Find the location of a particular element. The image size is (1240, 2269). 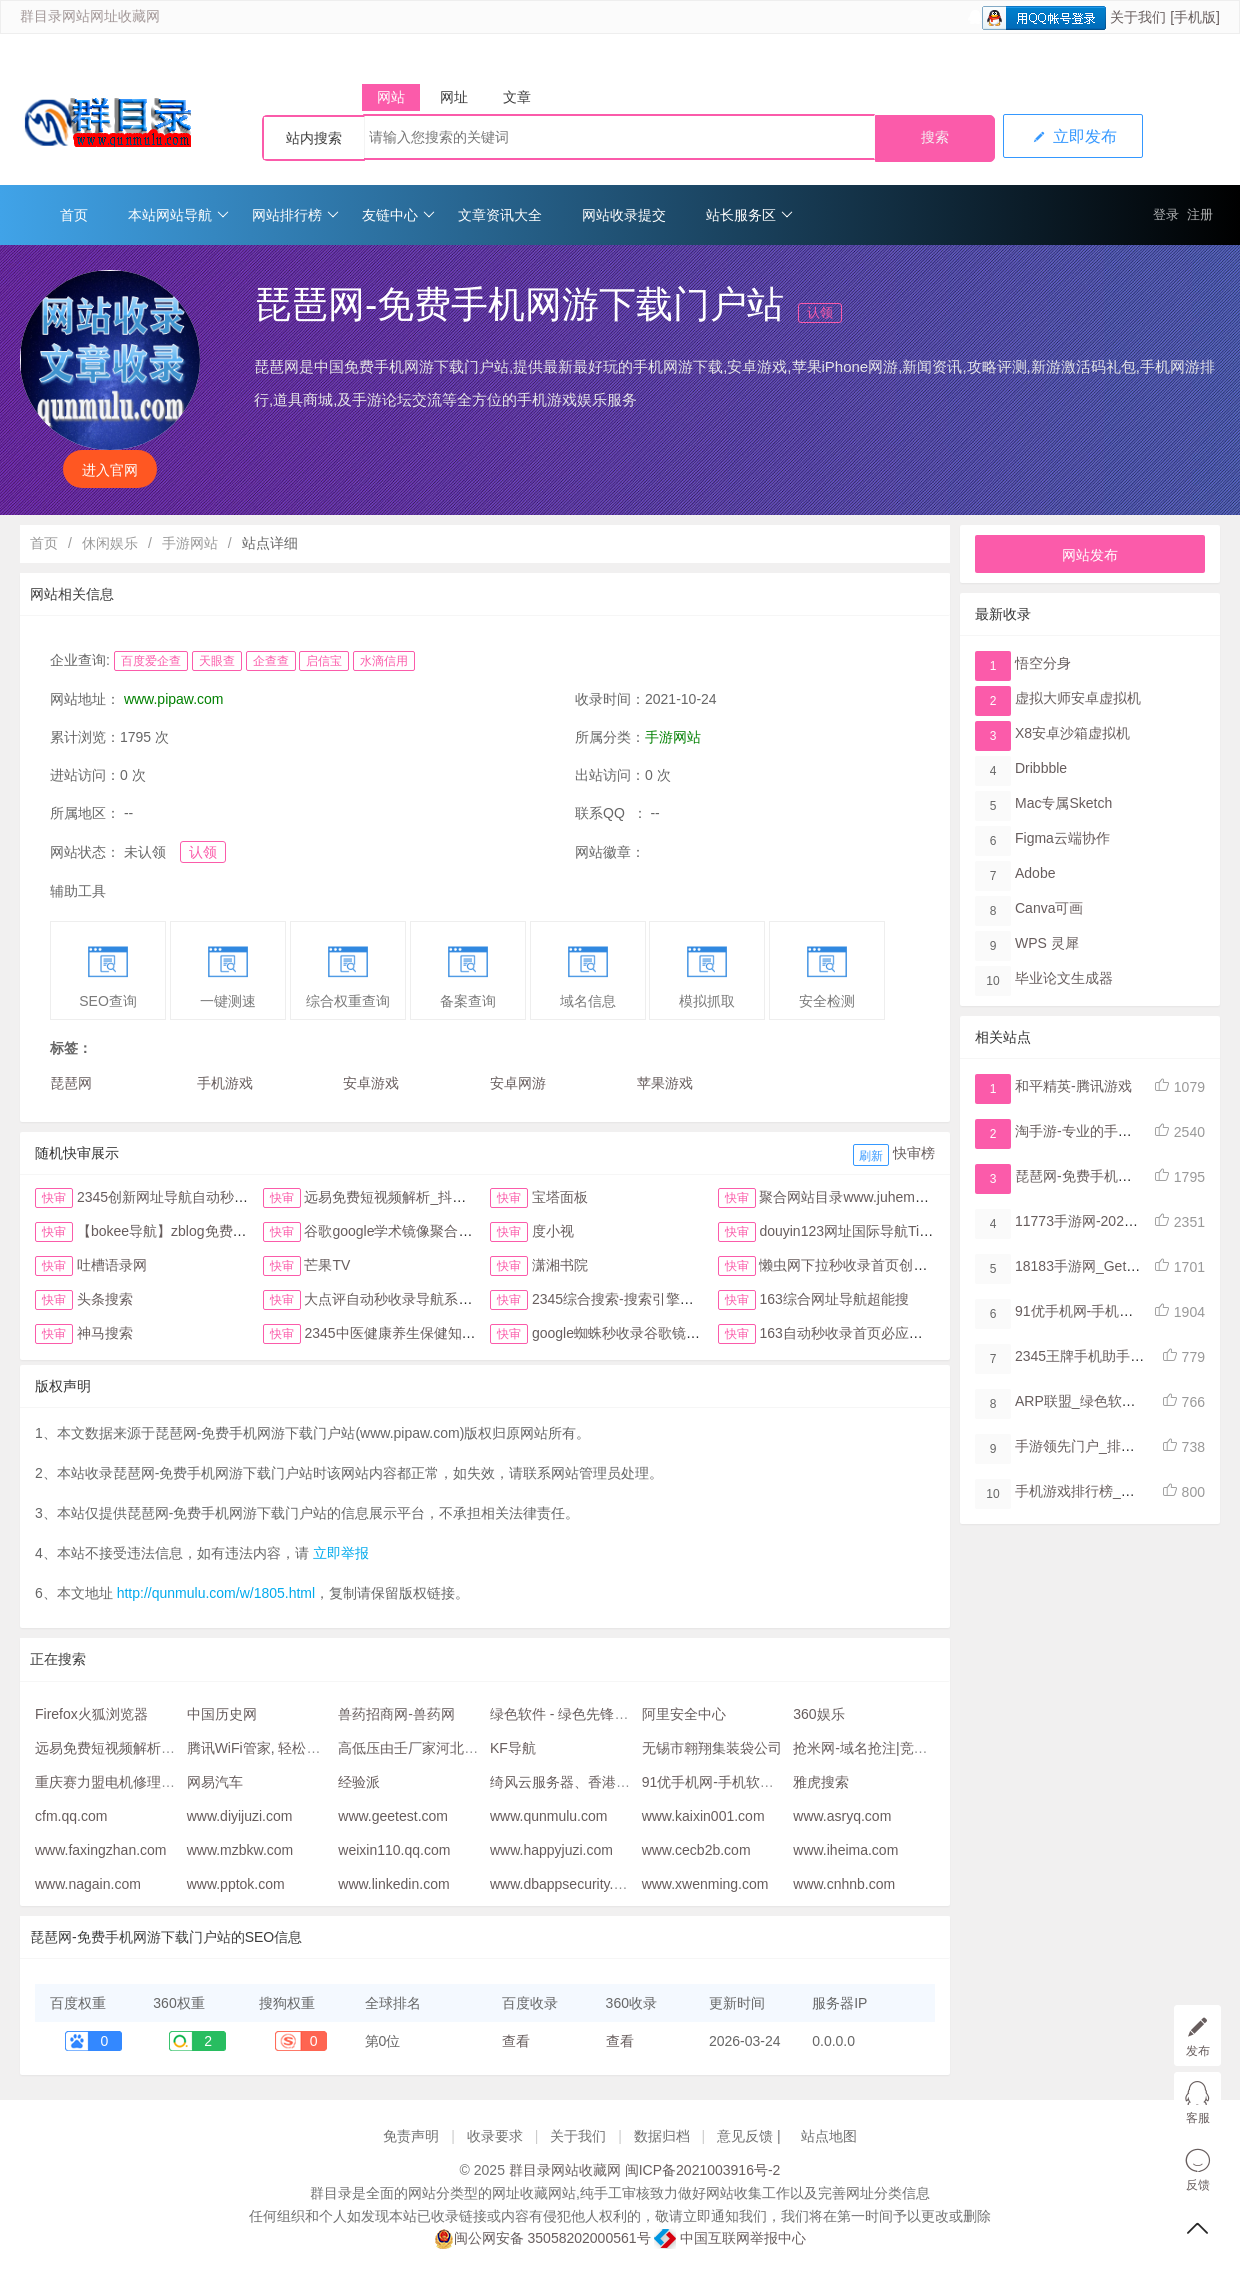

吐槽语录网 is located at coordinates (112, 1265).